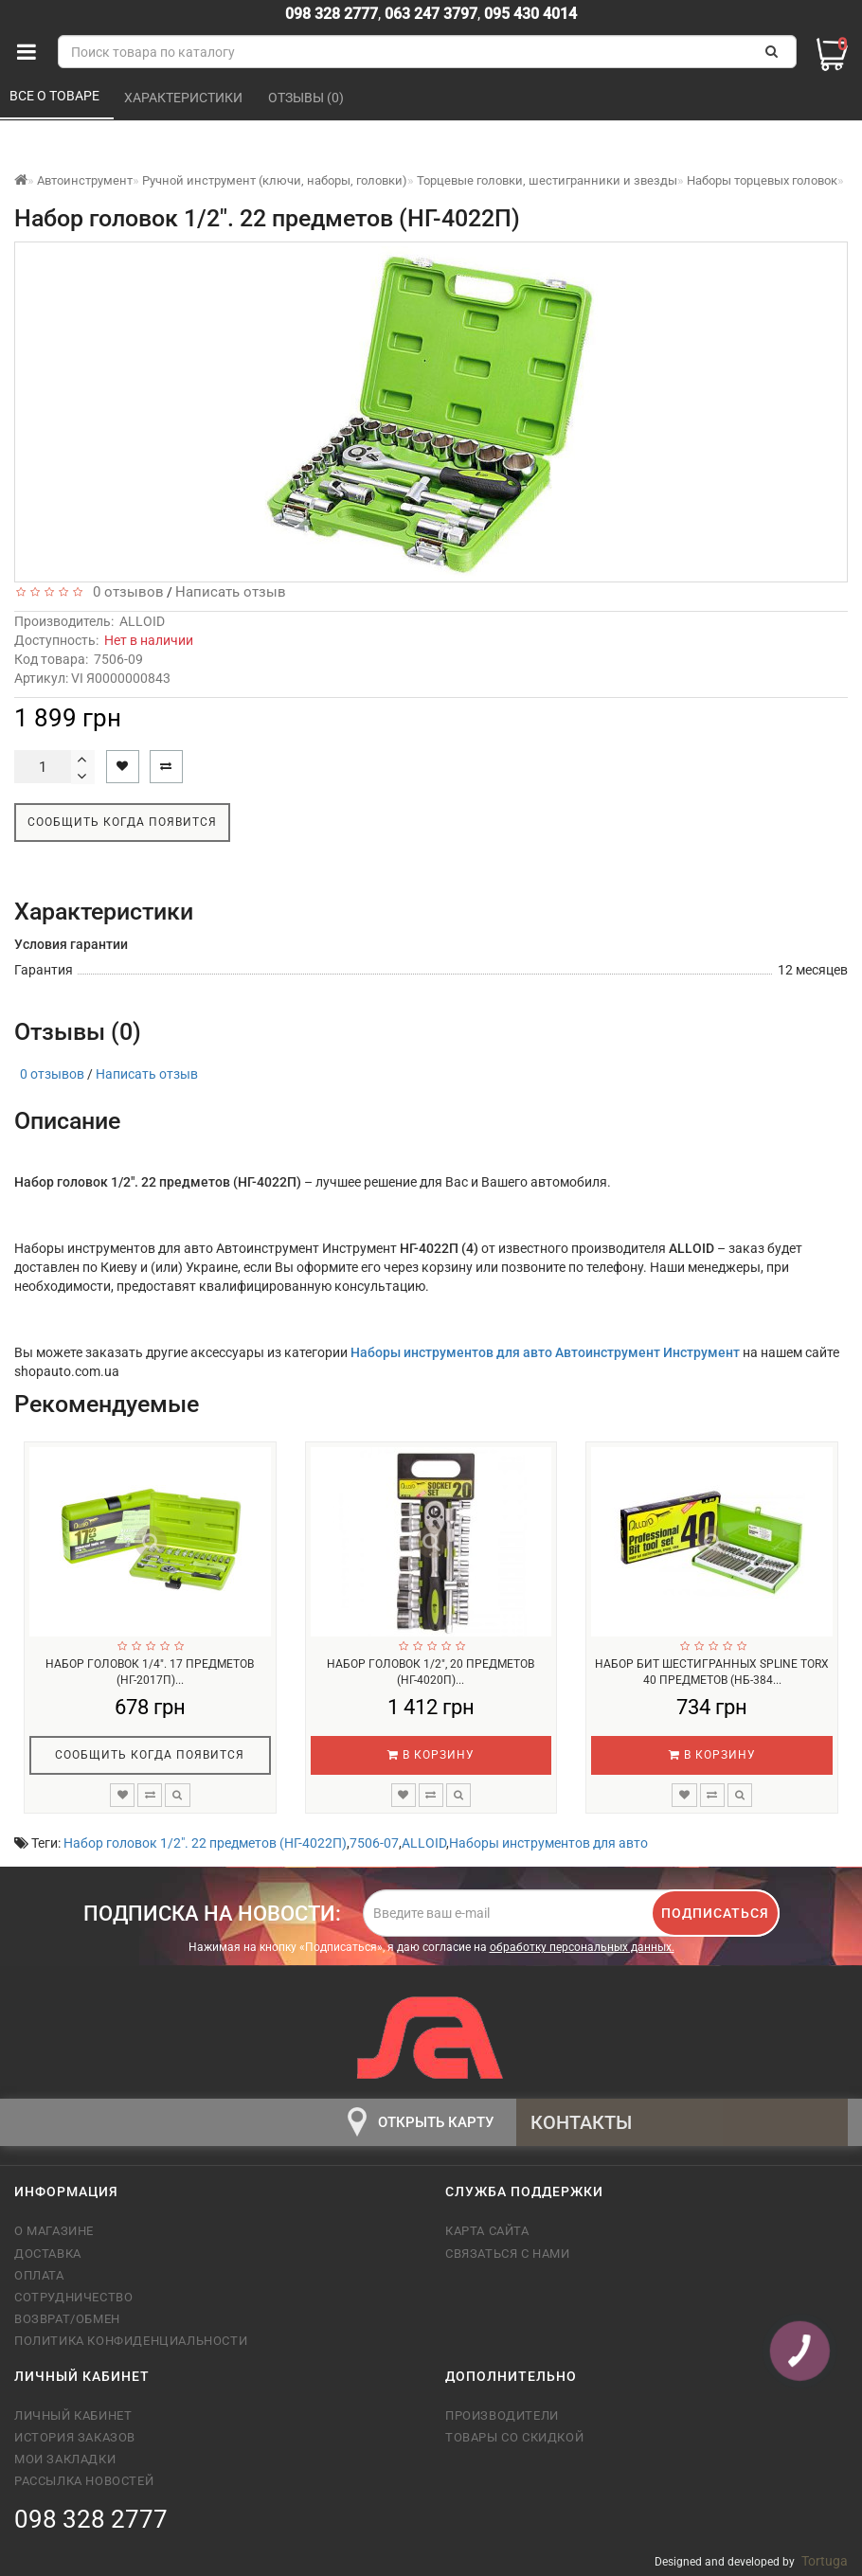  I want to click on 063 247 3797, so click(431, 14).